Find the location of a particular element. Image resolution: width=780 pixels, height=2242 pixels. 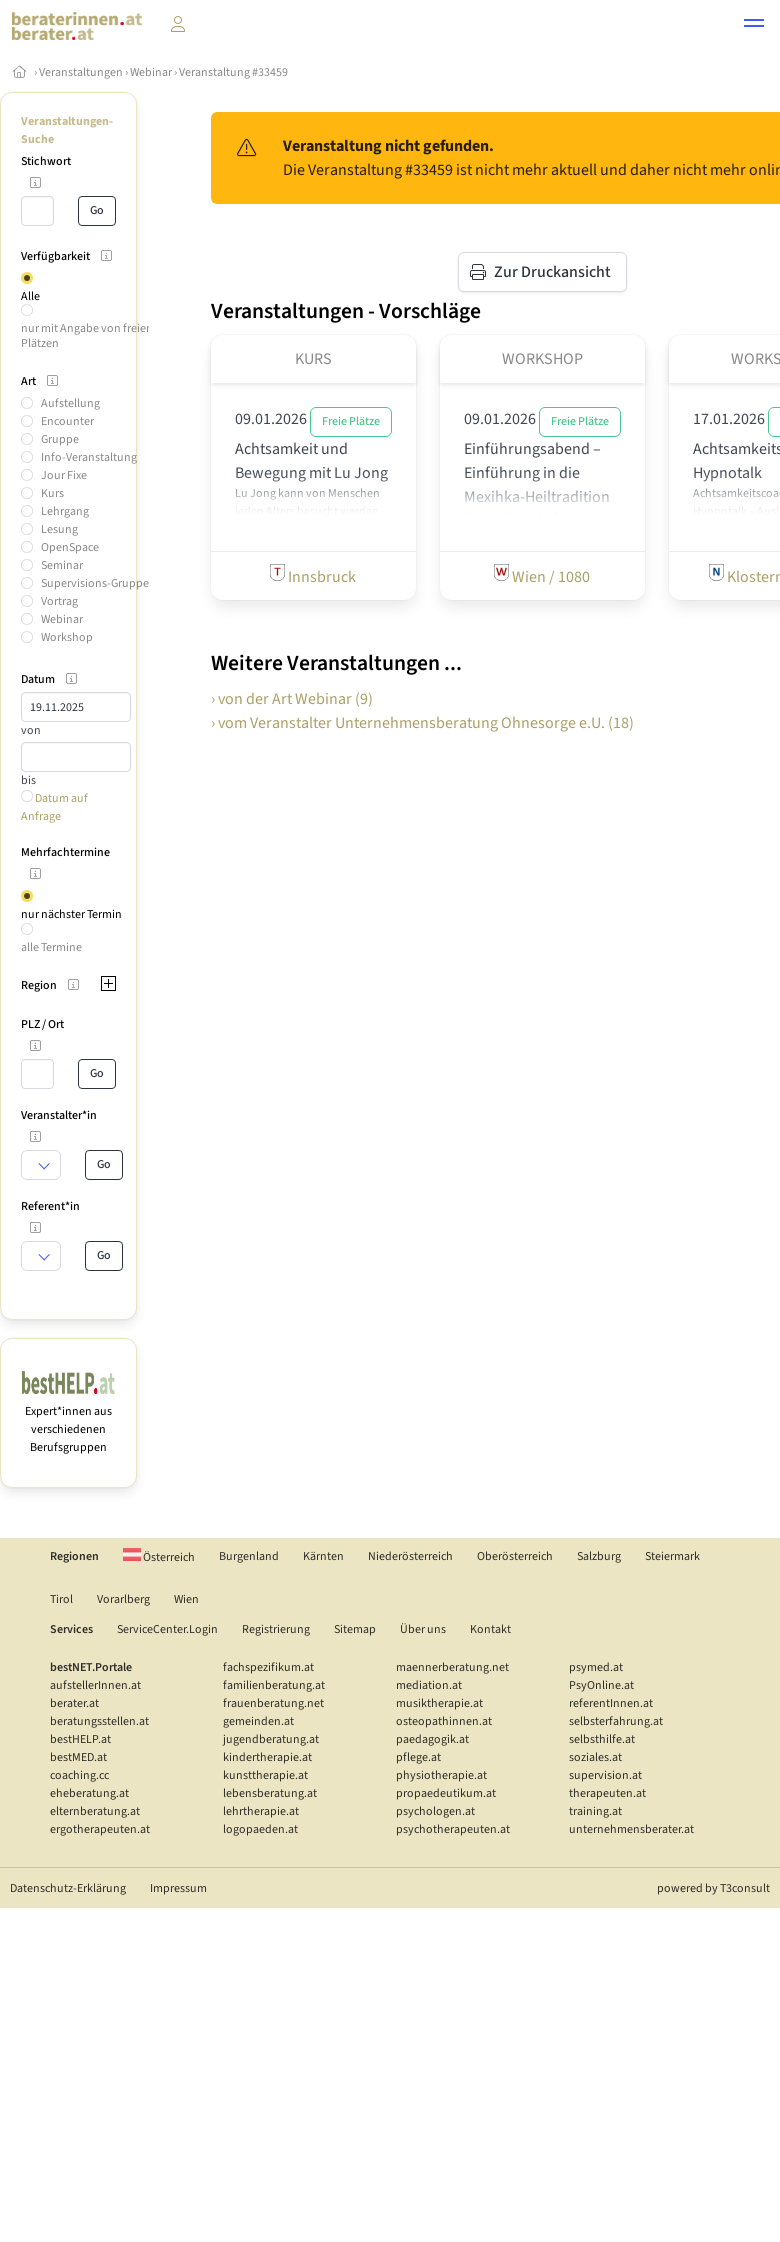

Wien / 1080 is located at coordinates (542, 576).